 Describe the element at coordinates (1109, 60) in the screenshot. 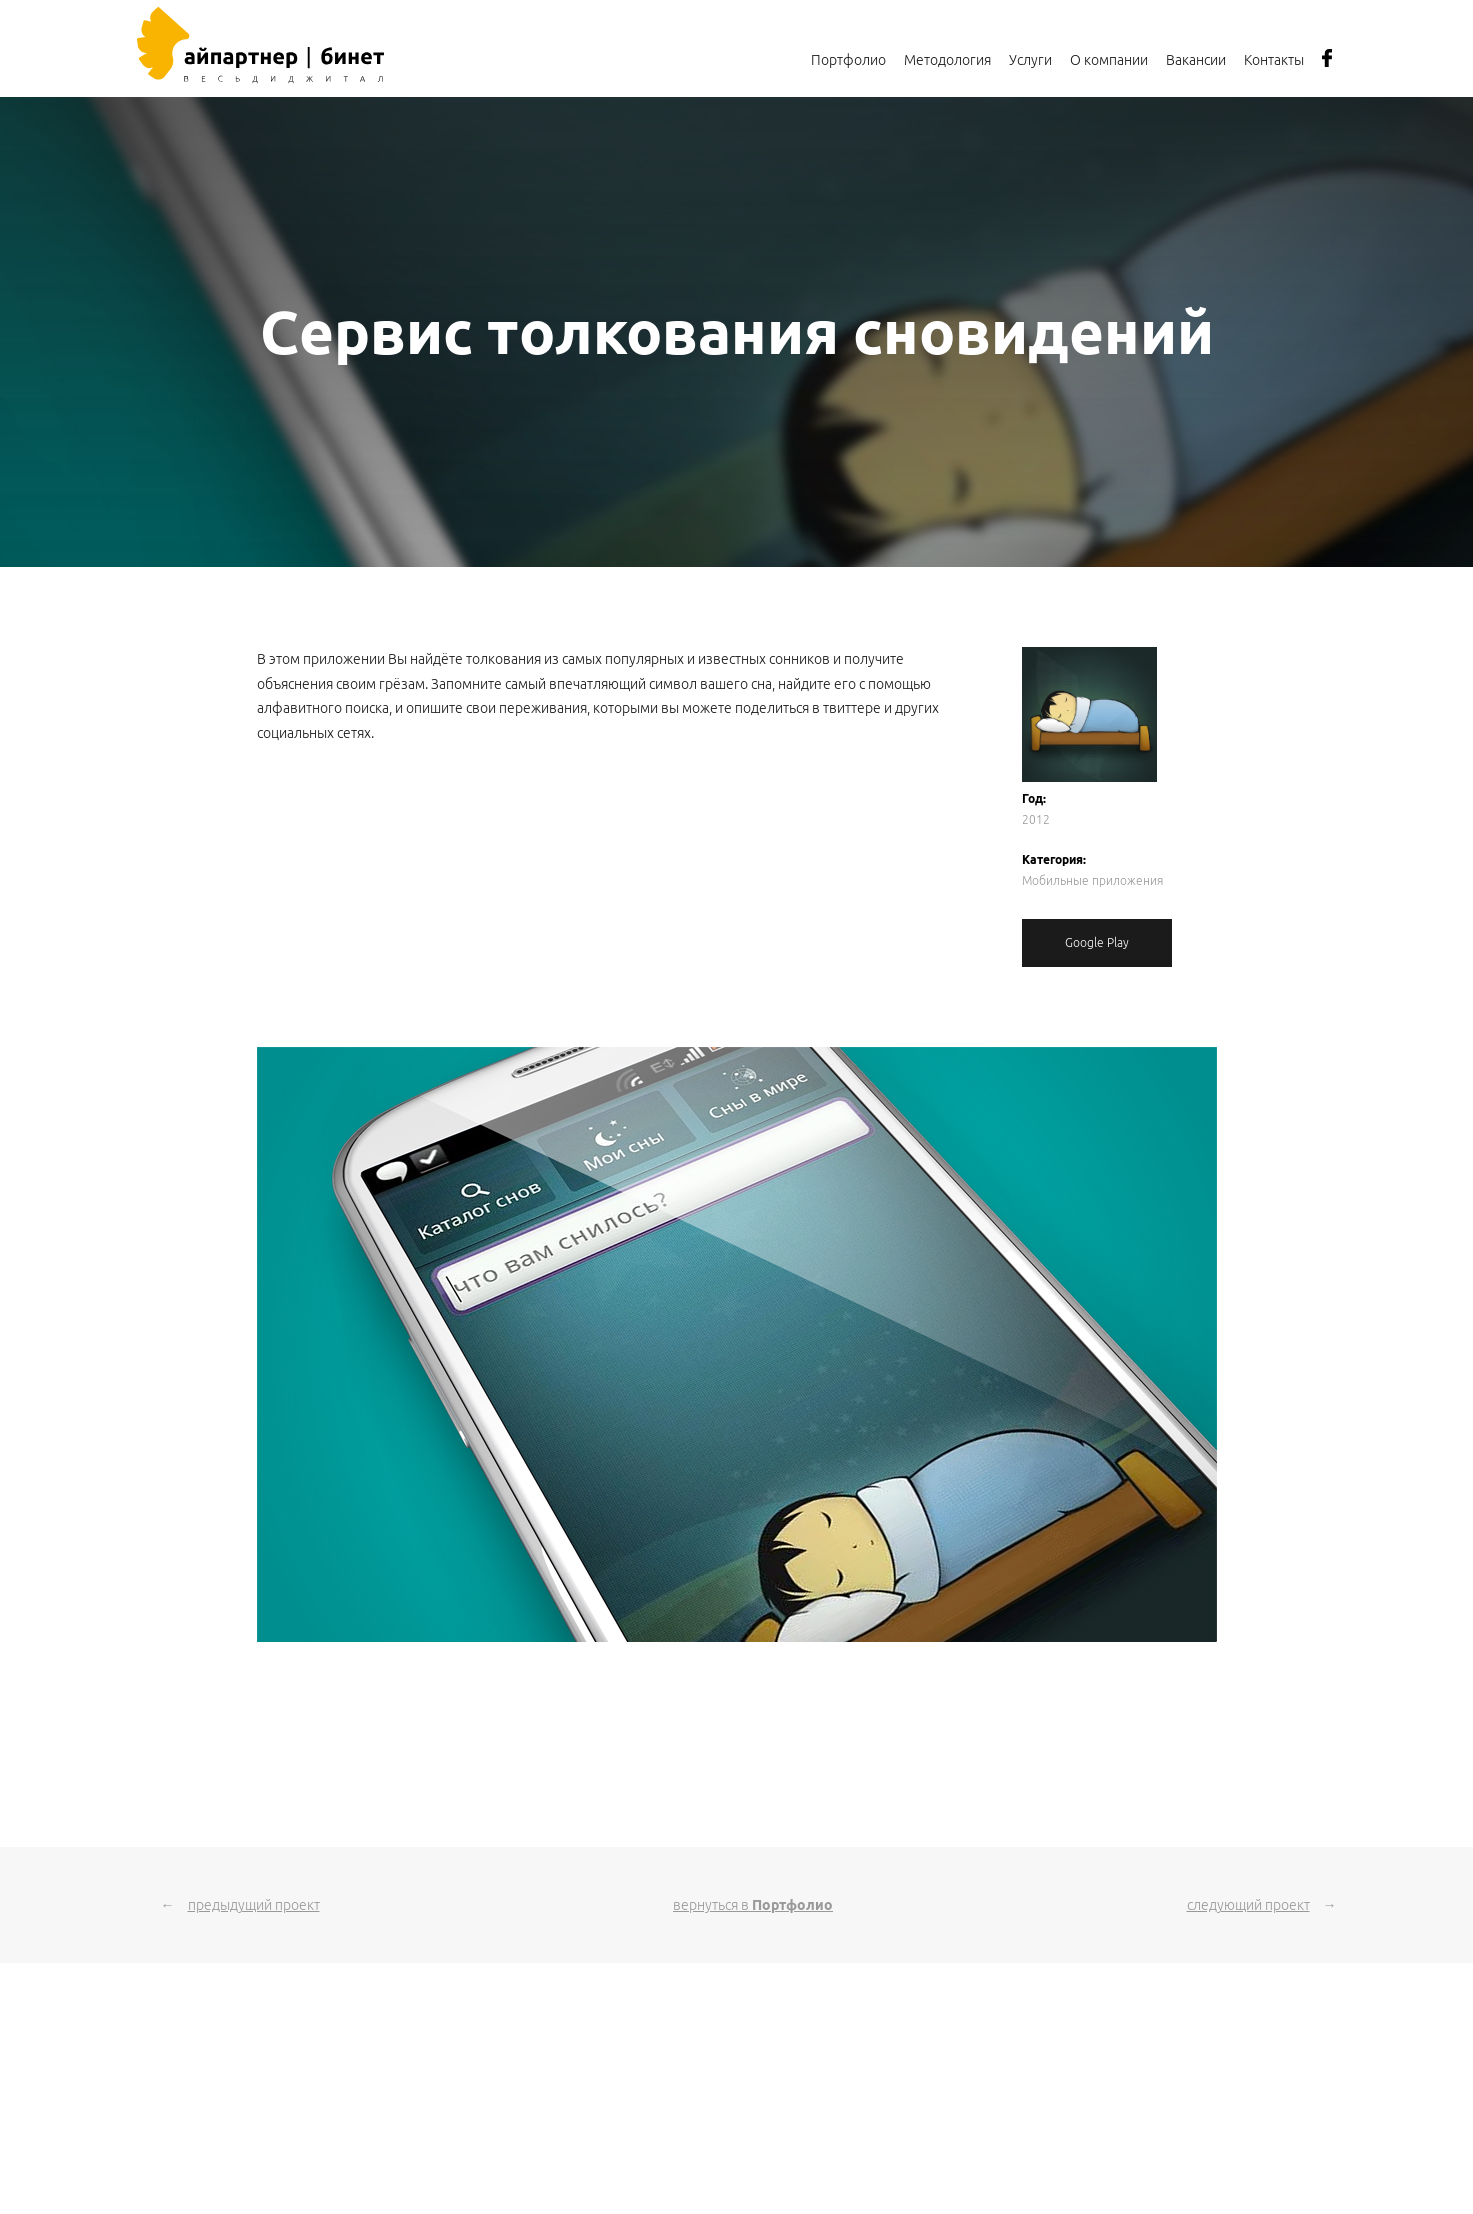

I see `О компании` at that location.